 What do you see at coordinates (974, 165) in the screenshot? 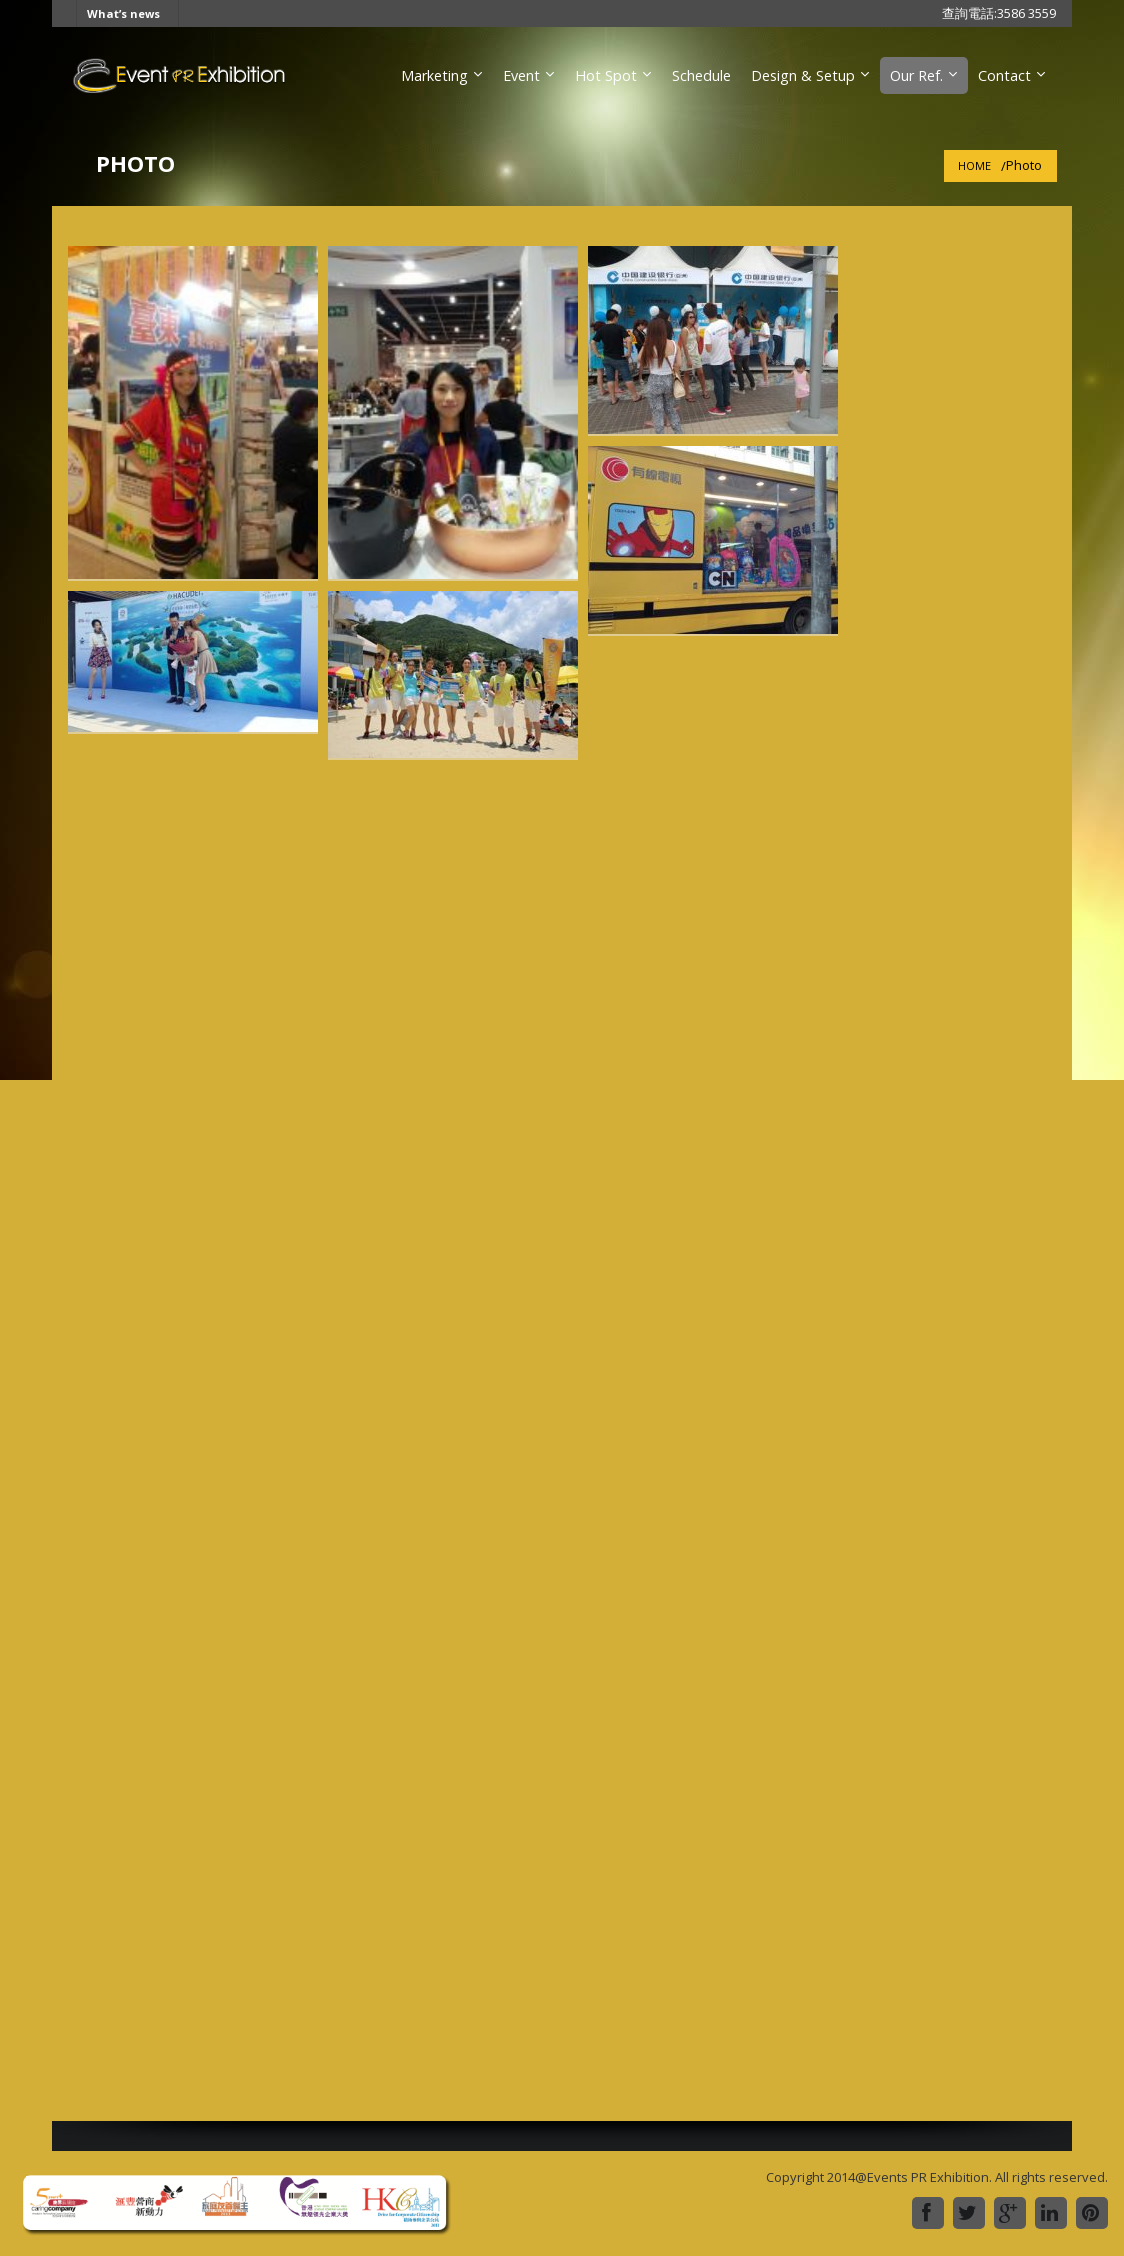
I see `Home` at bounding box center [974, 165].